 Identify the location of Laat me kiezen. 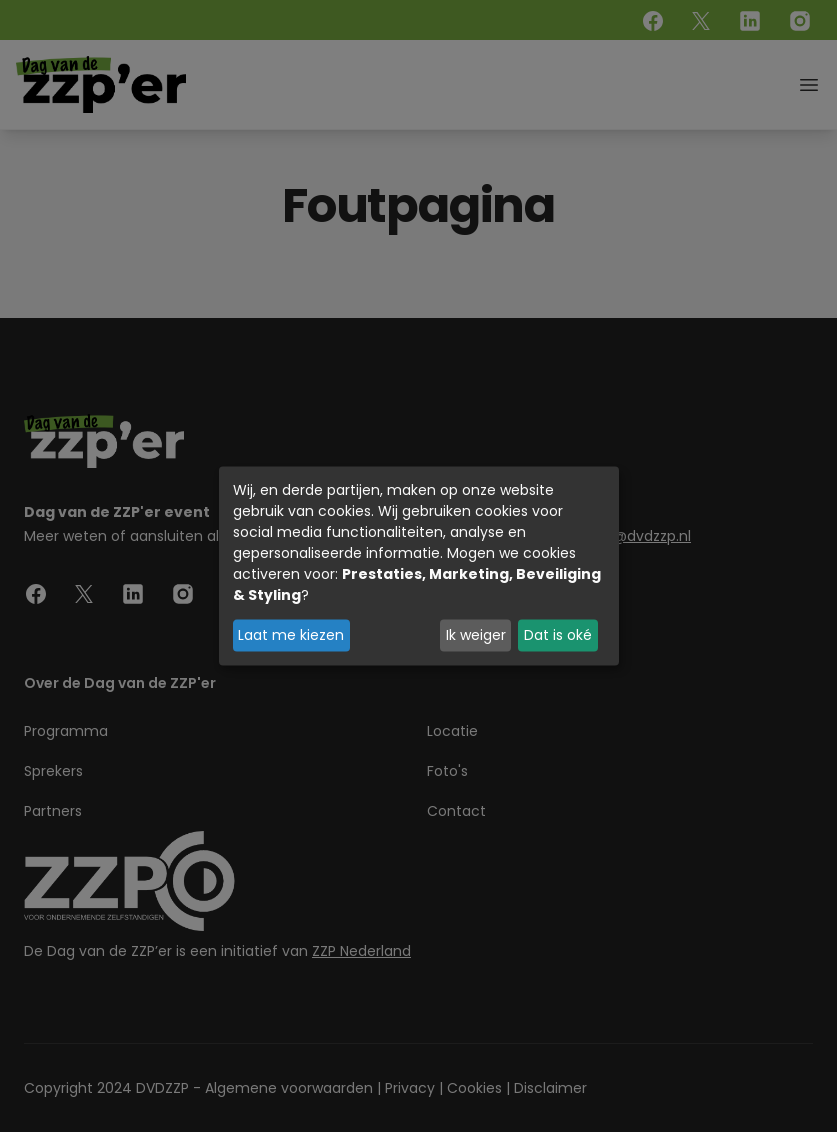
(291, 635).